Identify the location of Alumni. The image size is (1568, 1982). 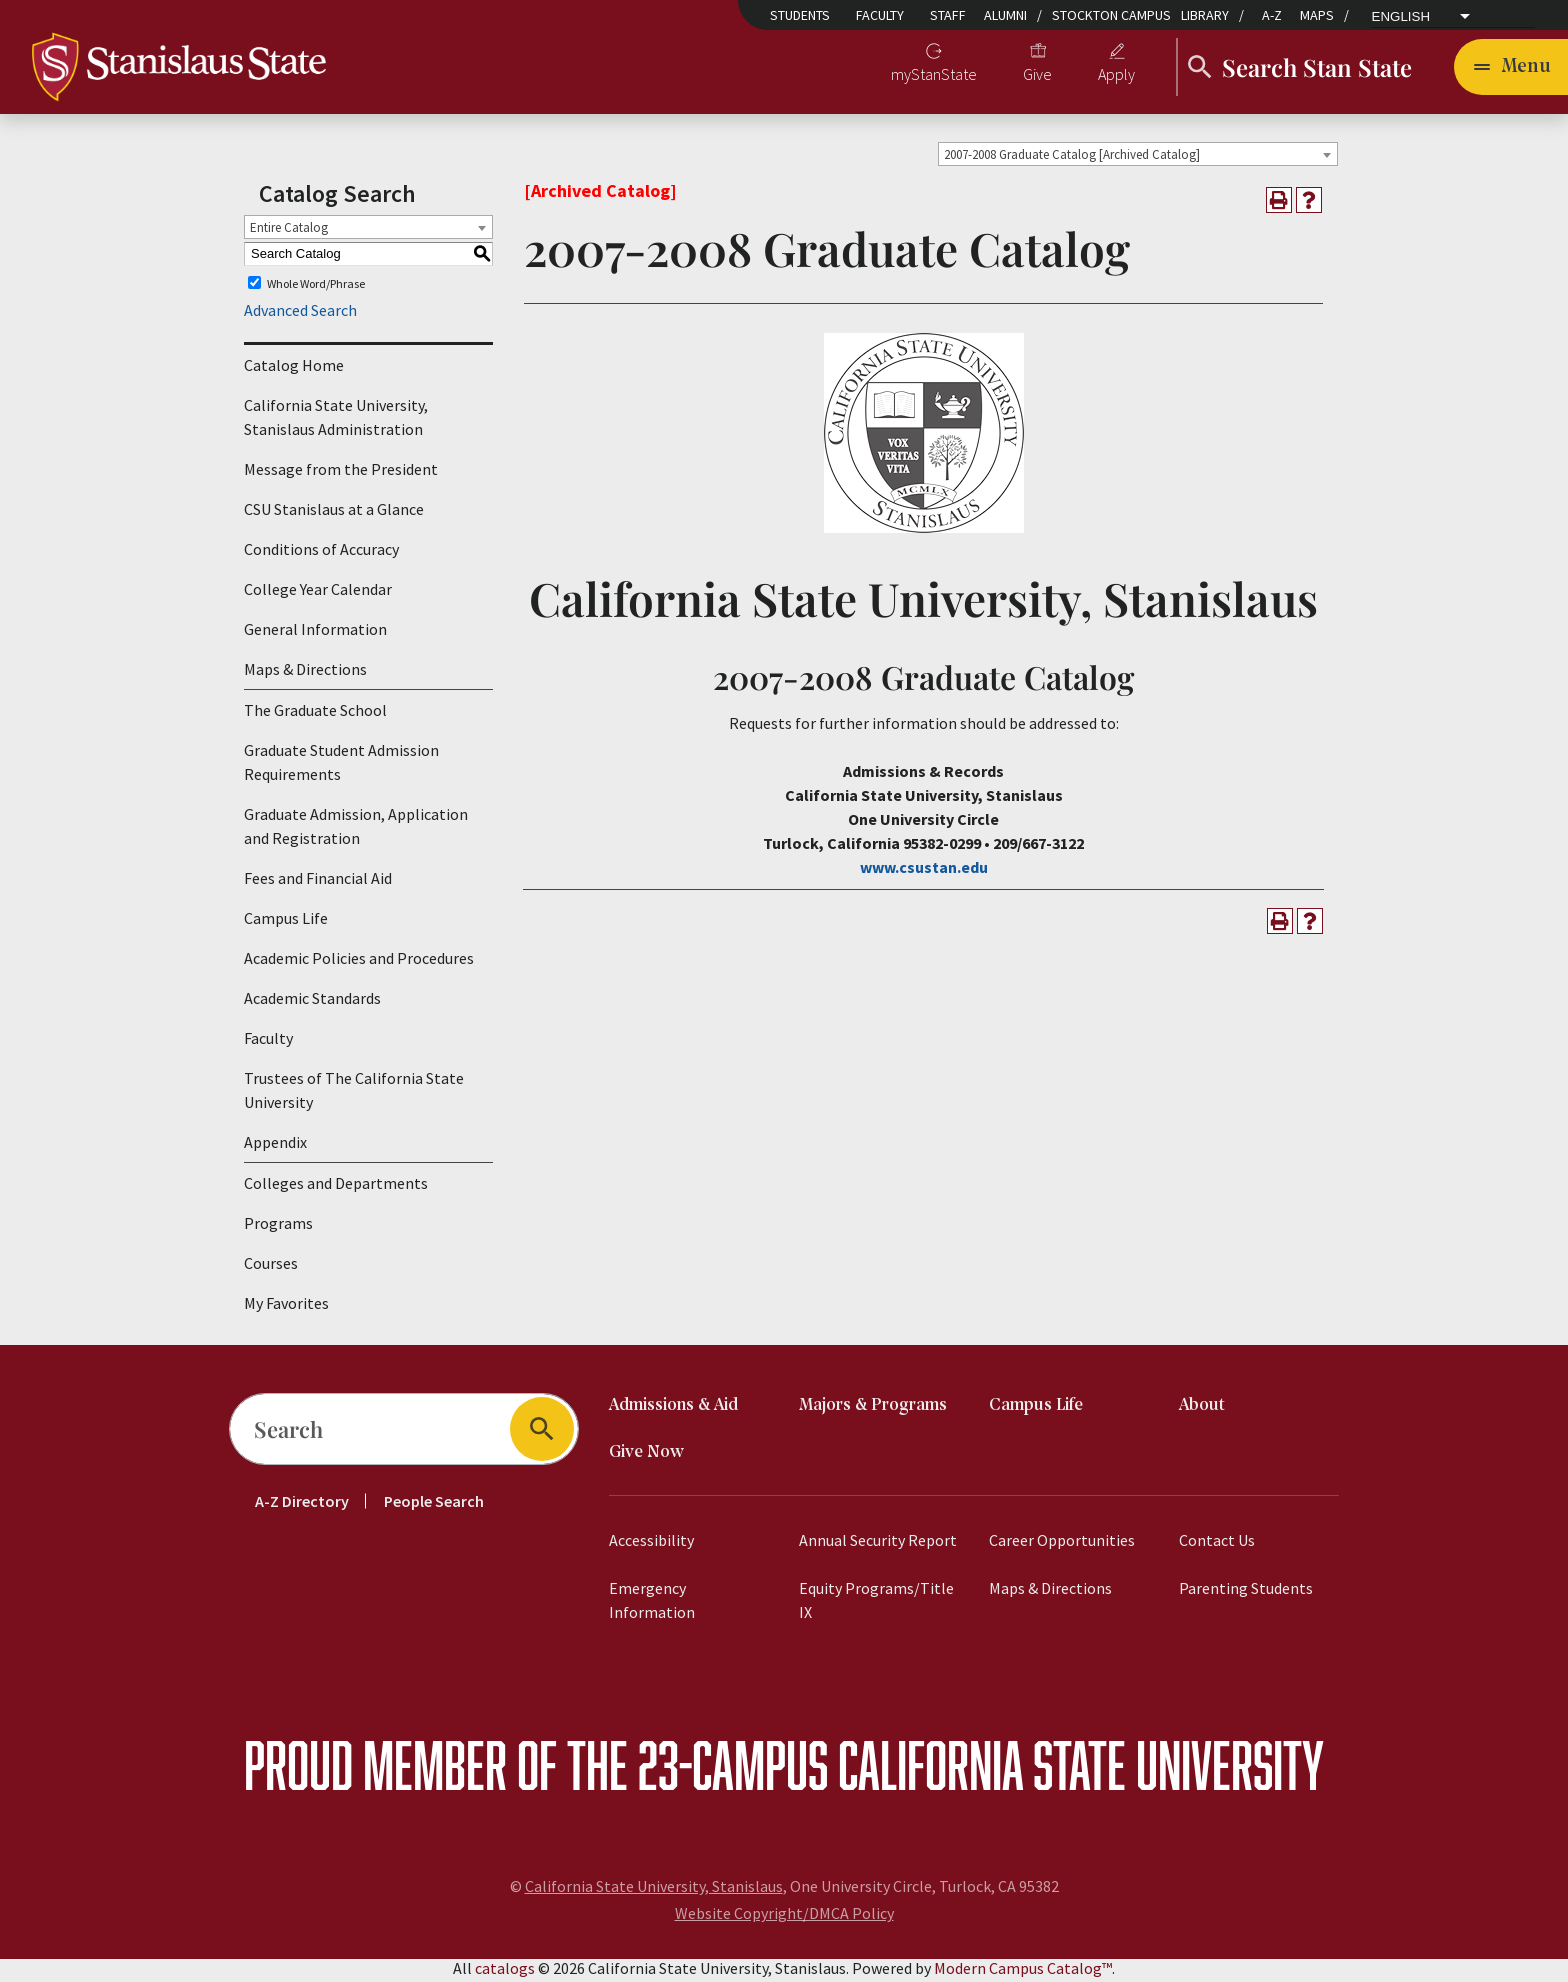
(1005, 15).